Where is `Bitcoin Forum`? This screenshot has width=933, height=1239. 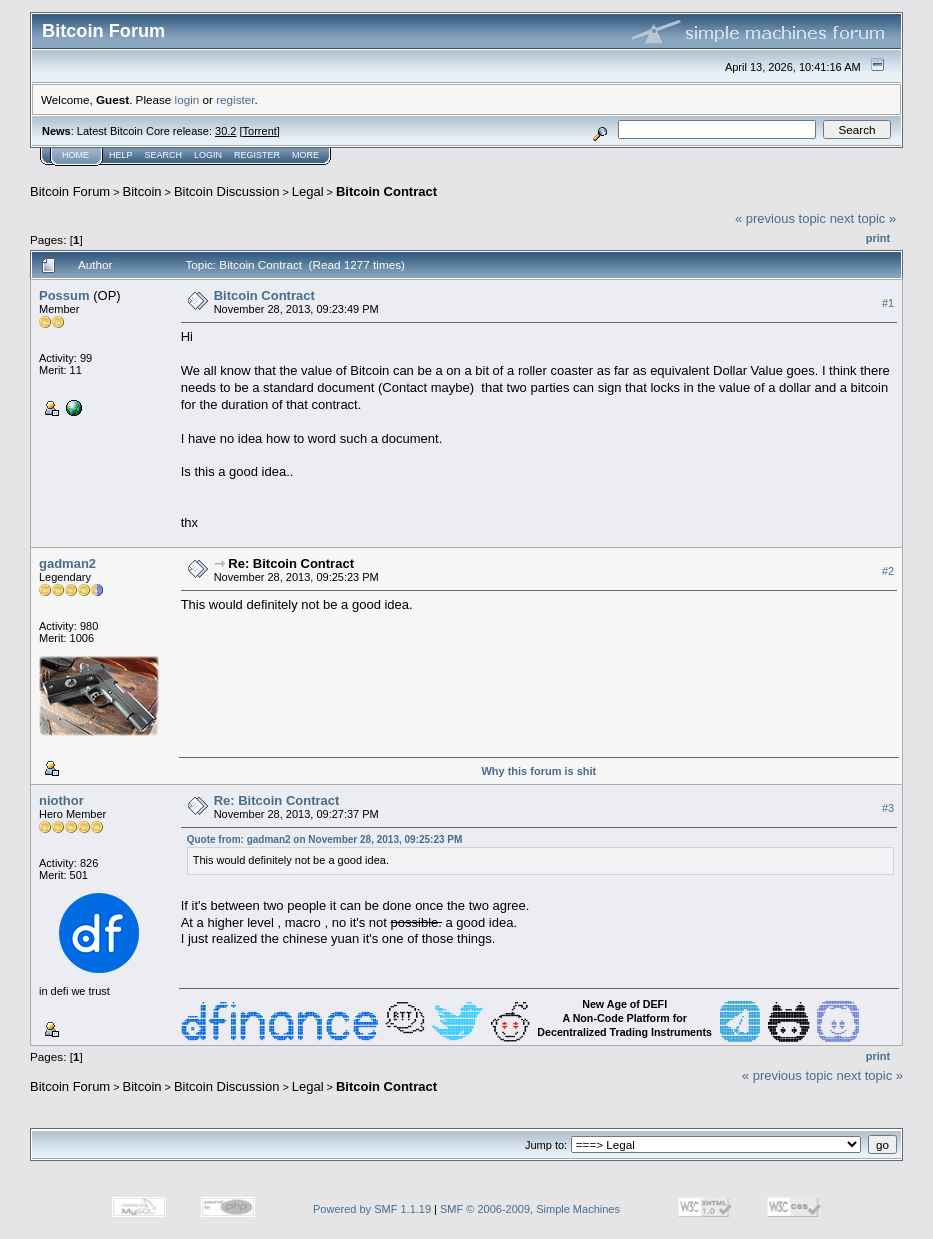 Bitcoin Forum is located at coordinates (70, 191).